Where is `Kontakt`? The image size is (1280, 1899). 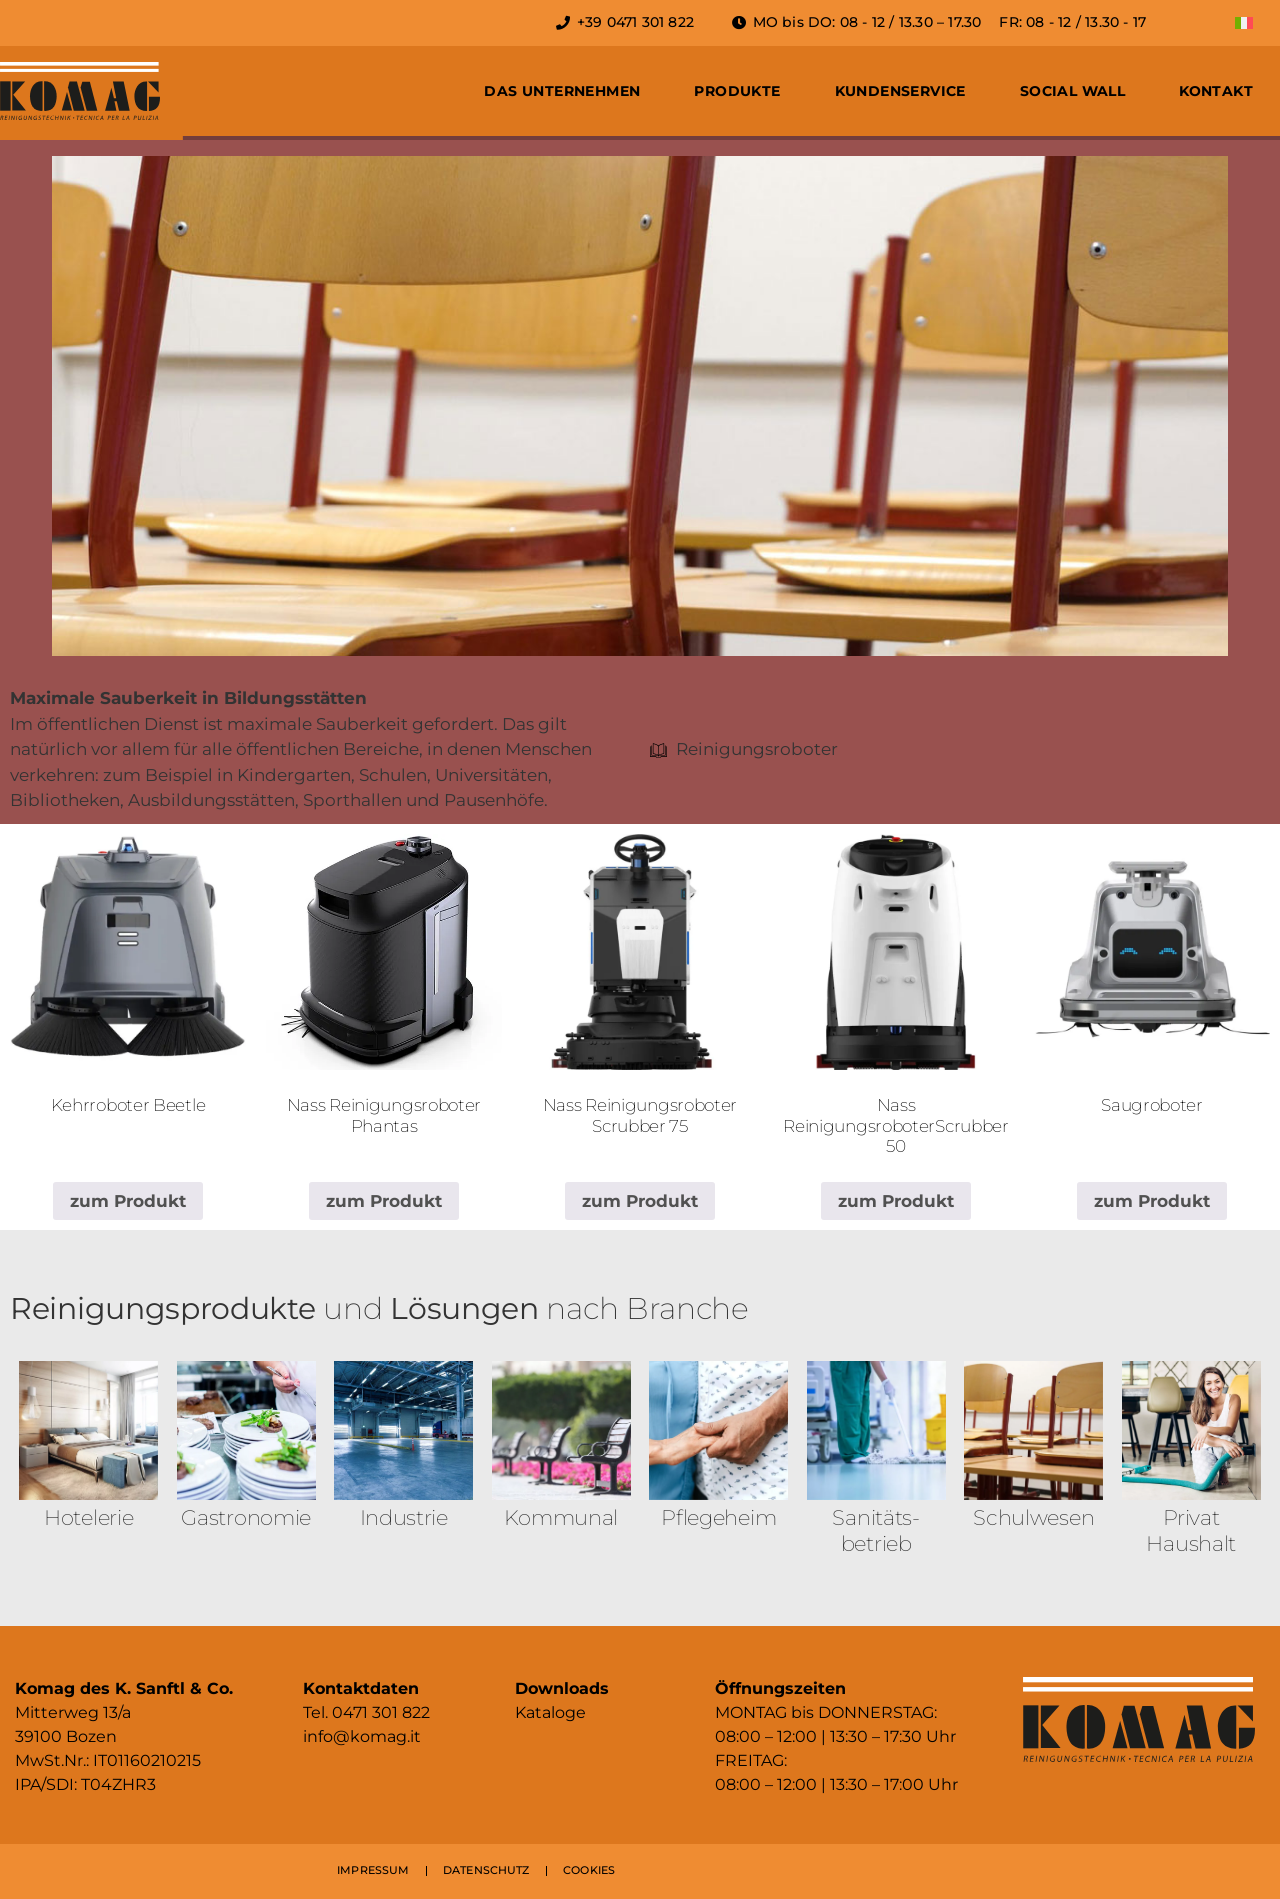 Kontakt is located at coordinates (1216, 91).